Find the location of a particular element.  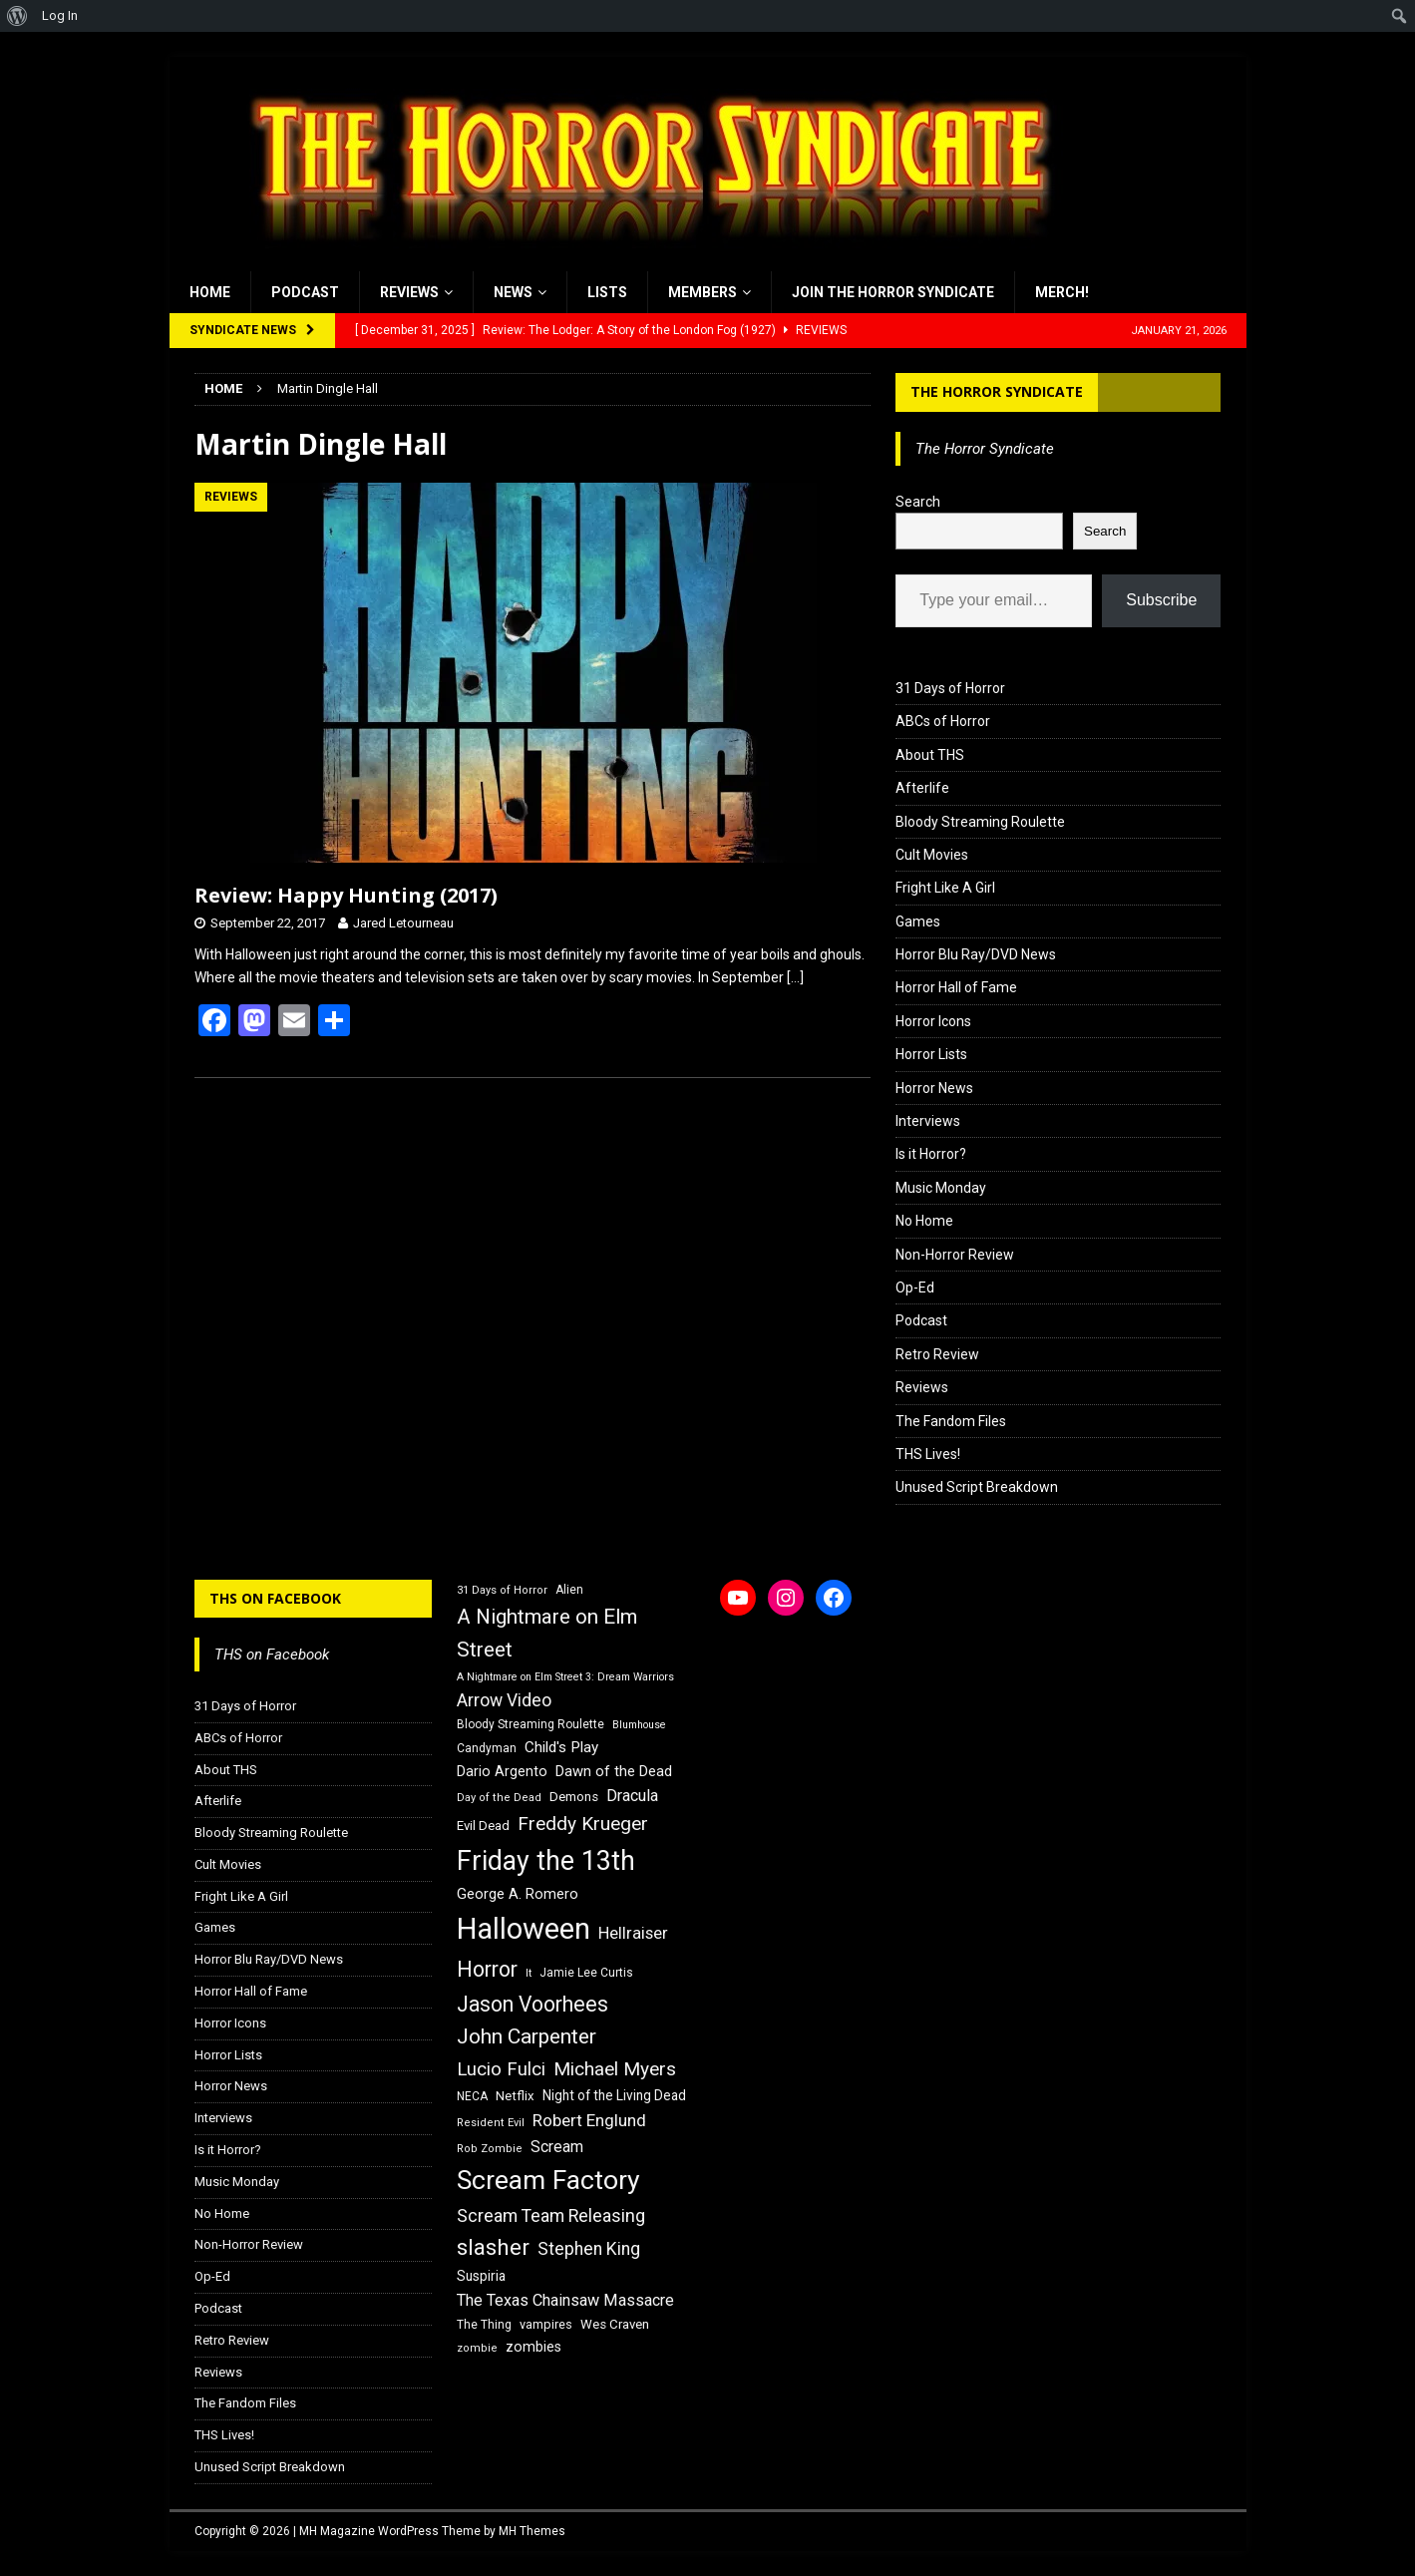

Horror News is located at coordinates (934, 1088).